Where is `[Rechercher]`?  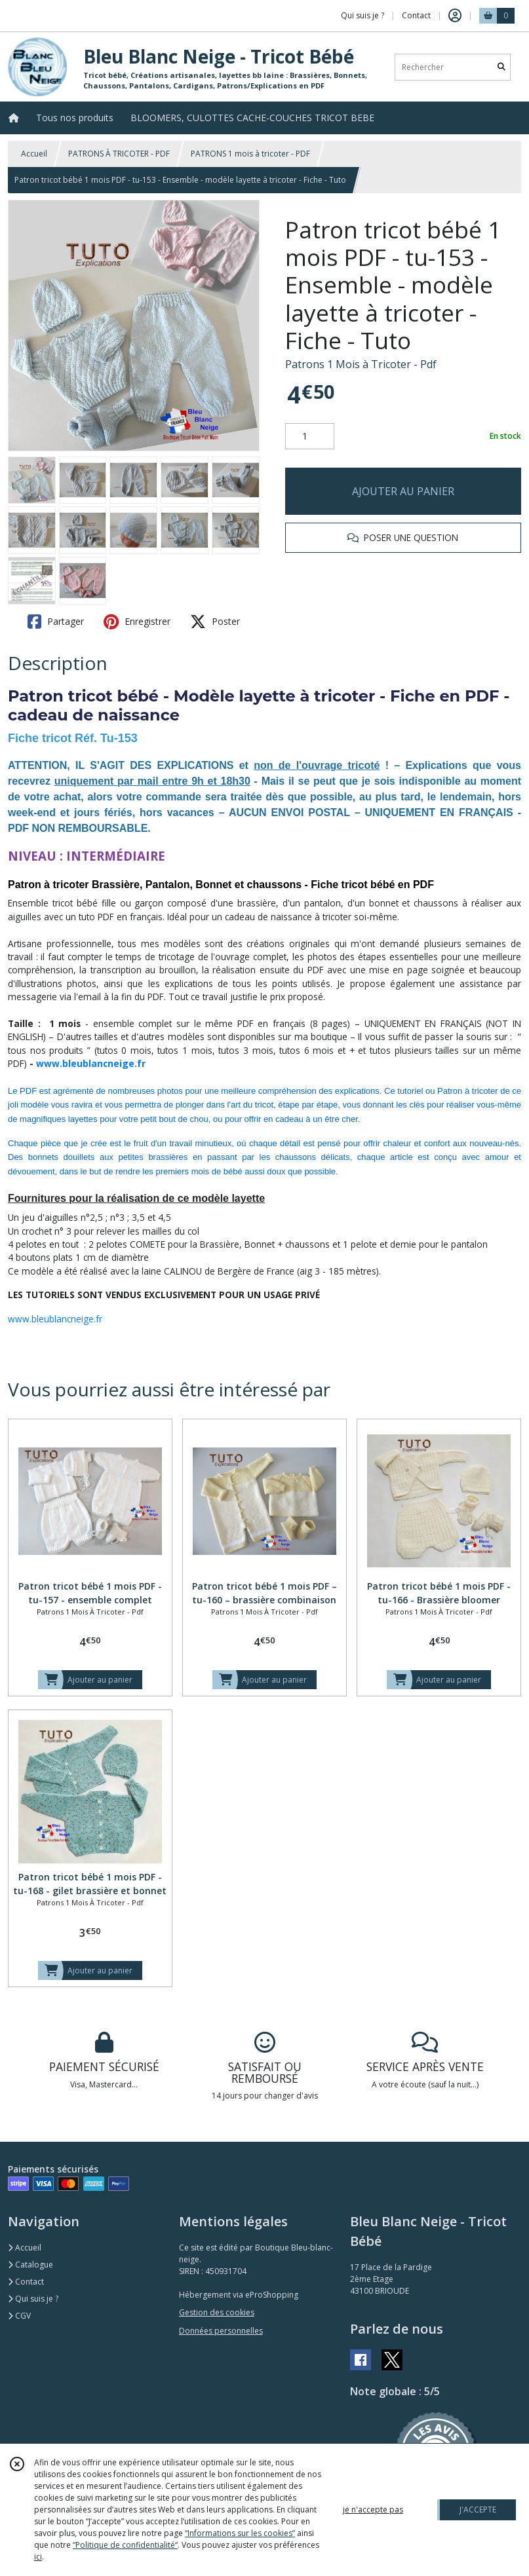
[Rechercher] is located at coordinates (501, 67).